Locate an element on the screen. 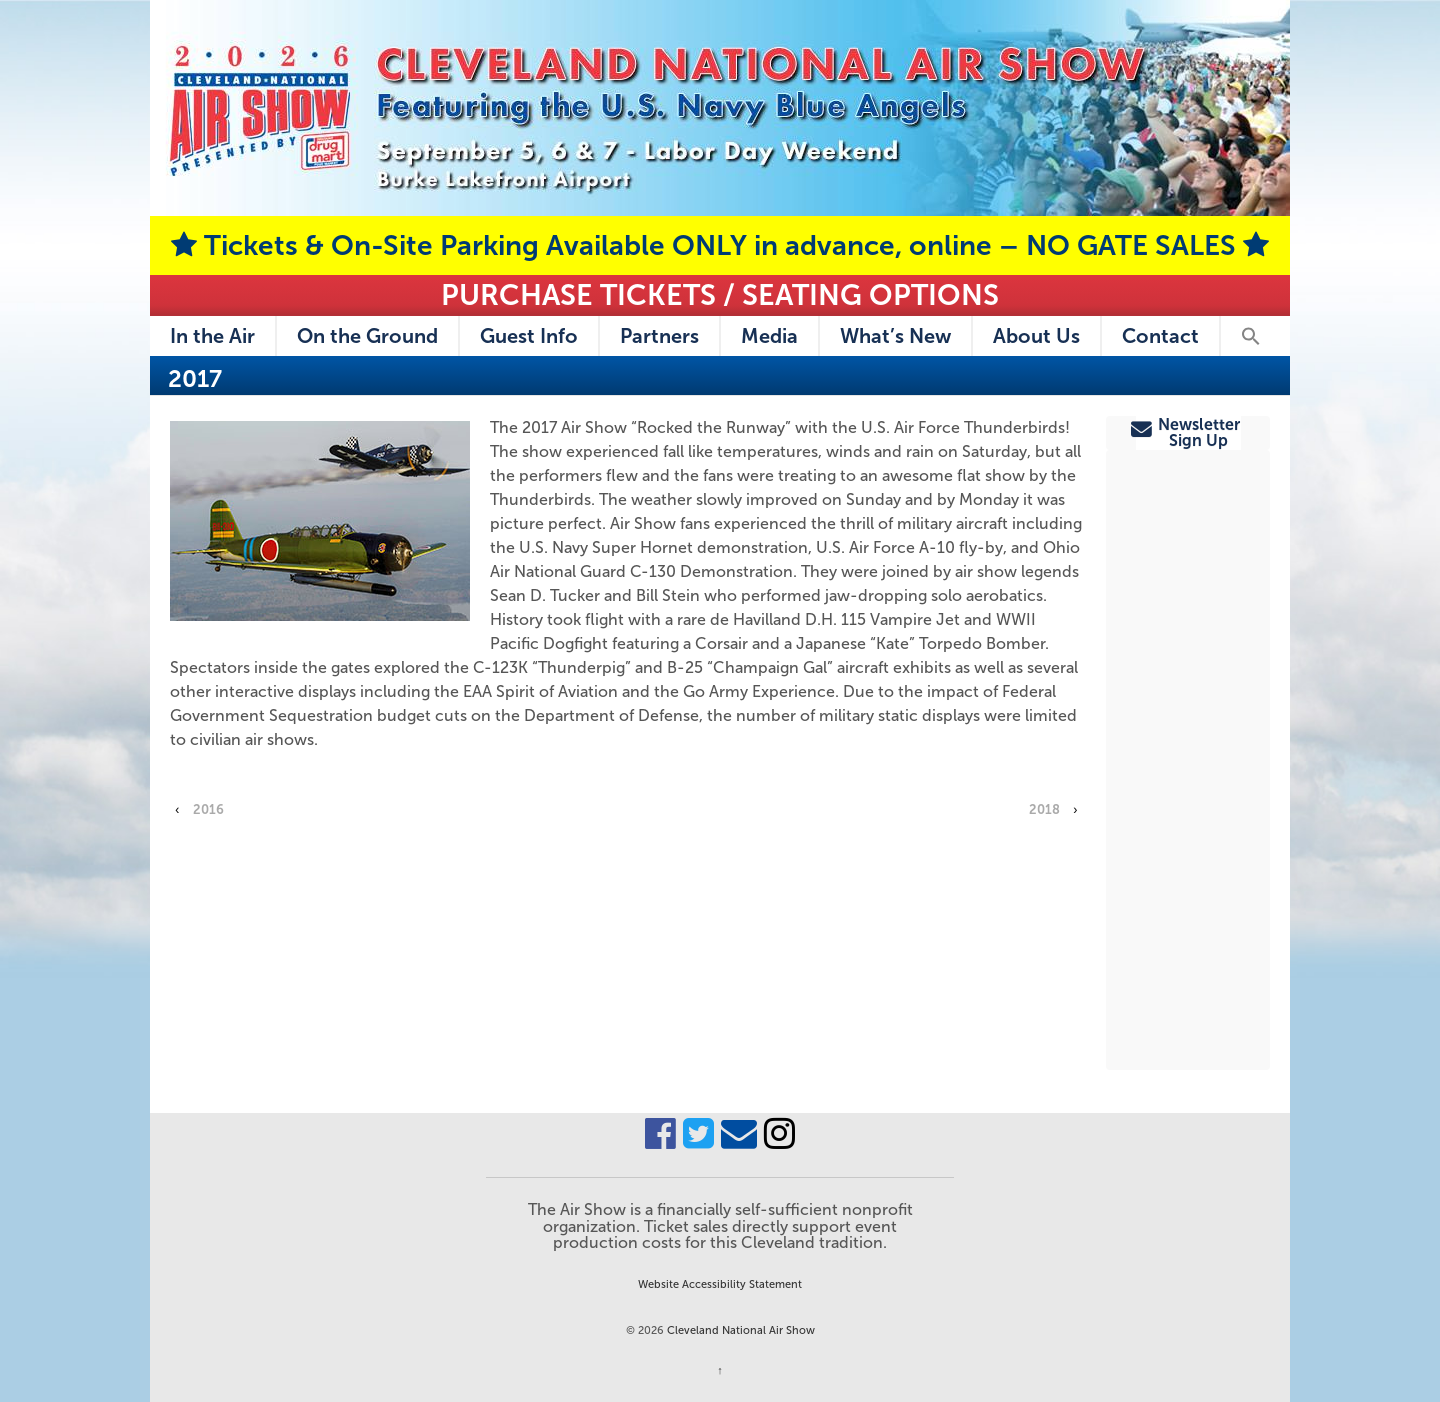 This screenshot has width=1440, height=1402. Guest Info is located at coordinates (529, 336).